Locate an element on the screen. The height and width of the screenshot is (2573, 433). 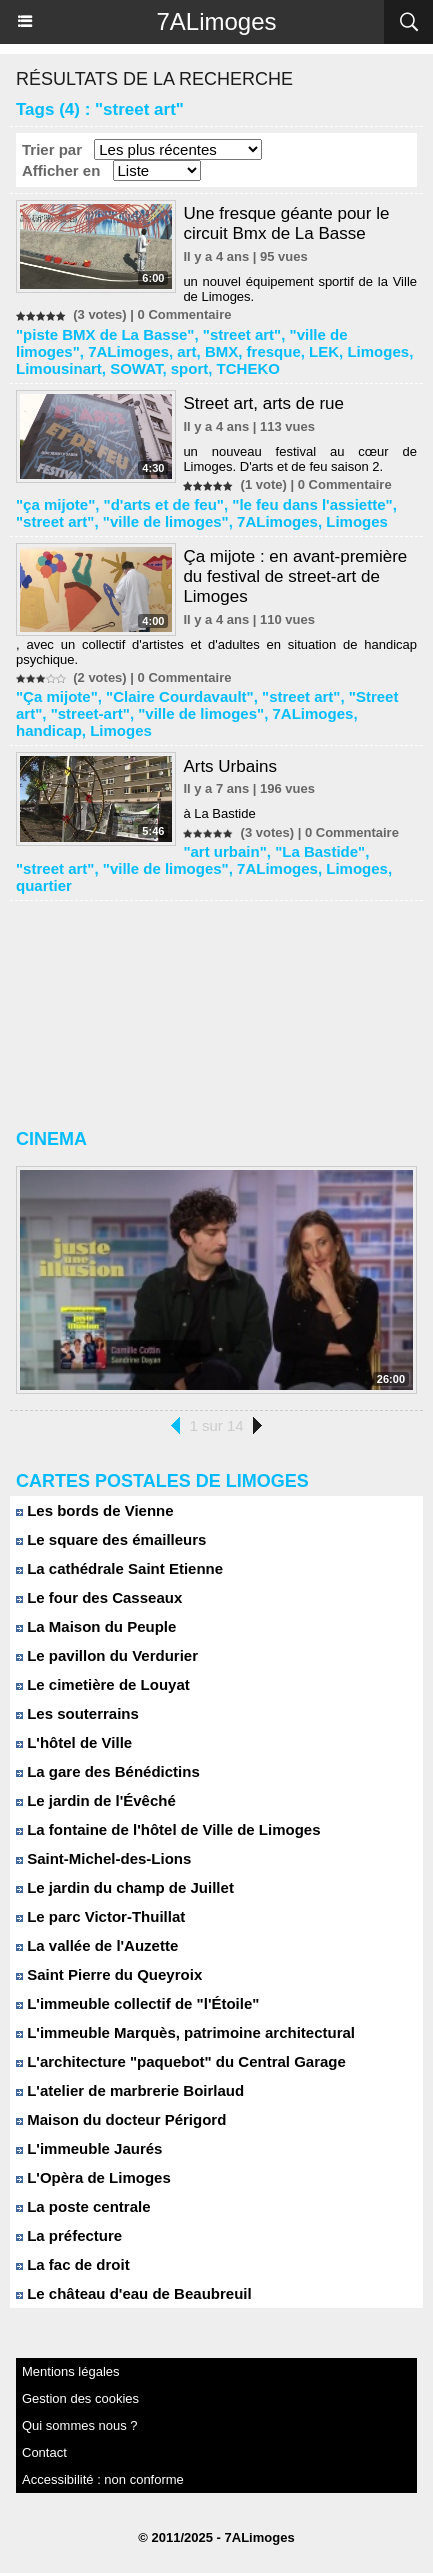
quartier is located at coordinates (44, 885).